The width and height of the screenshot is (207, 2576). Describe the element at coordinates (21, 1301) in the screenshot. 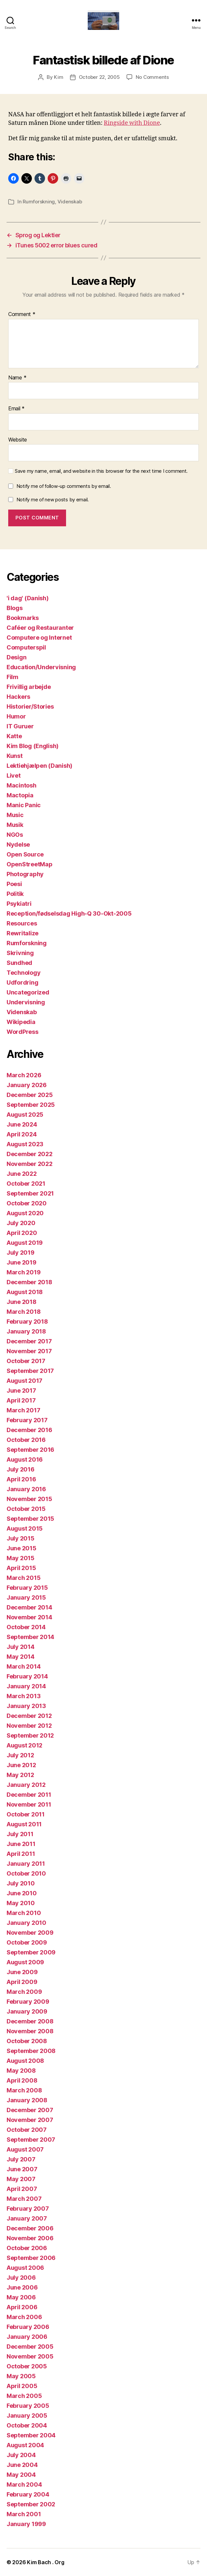

I see `June 2018` at that location.